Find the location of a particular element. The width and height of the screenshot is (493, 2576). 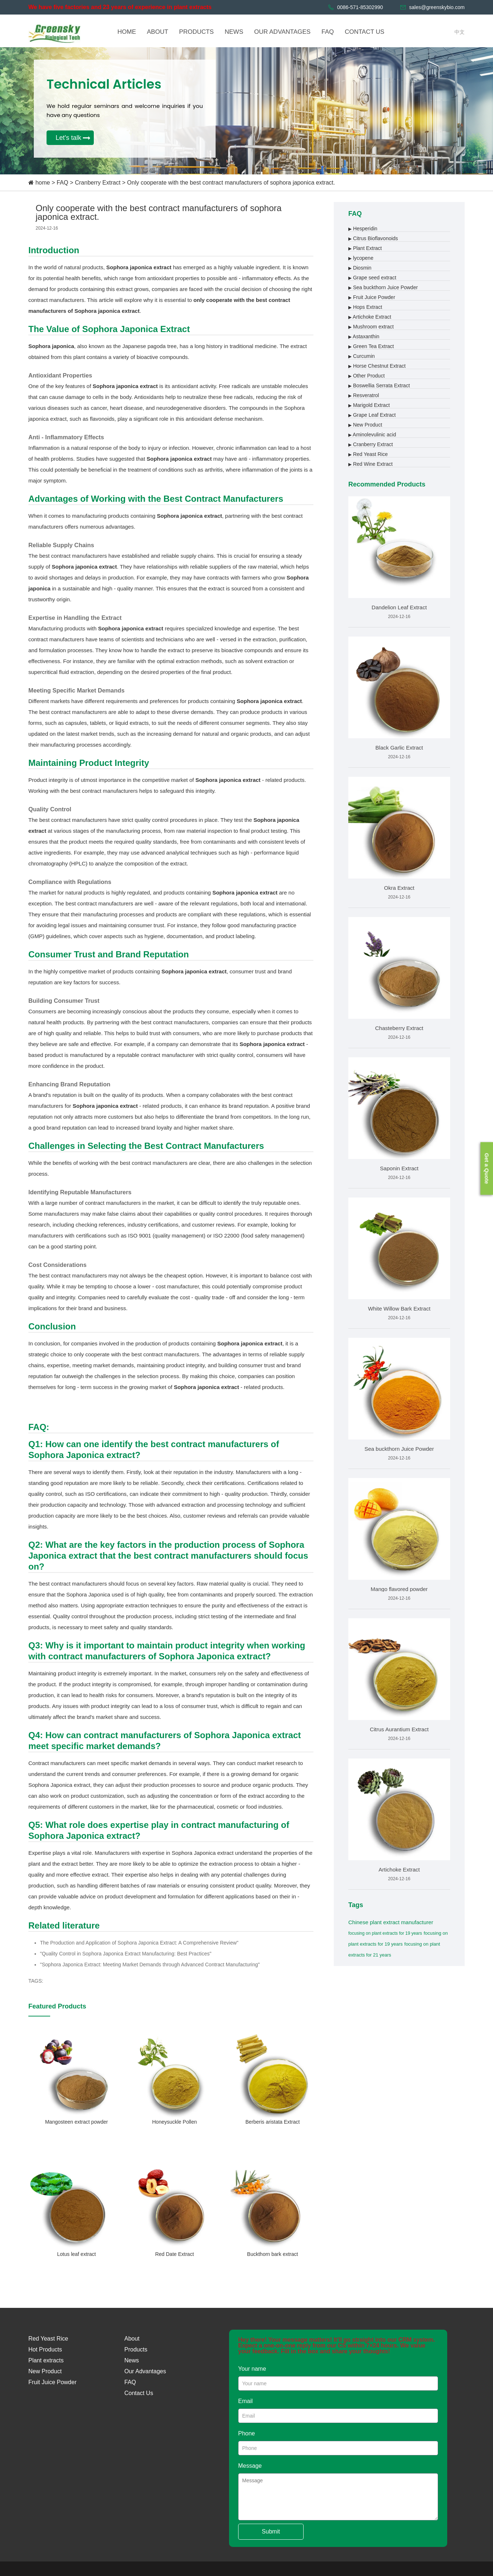

Cranberry Extract is located at coordinates (97, 182).